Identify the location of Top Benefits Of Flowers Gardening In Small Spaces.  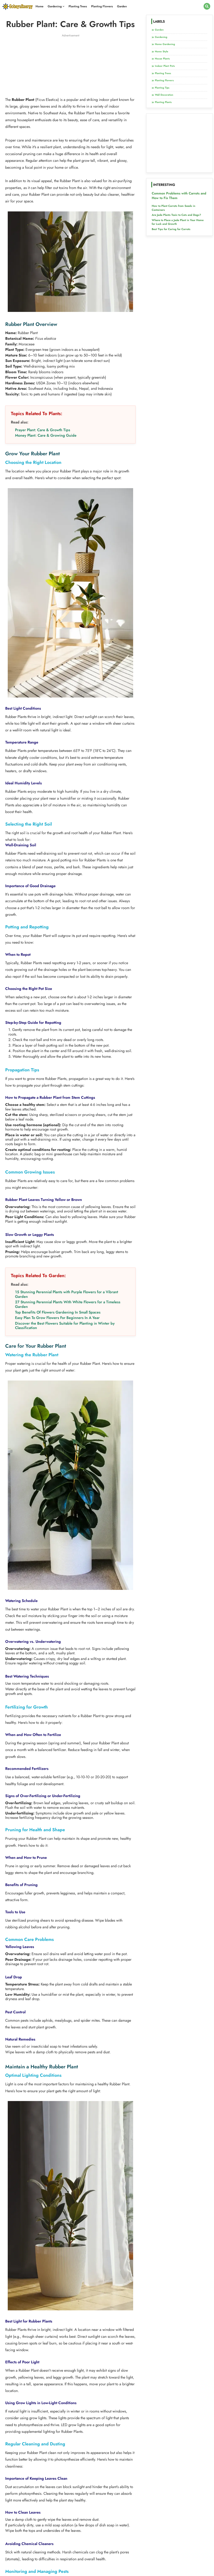
(58, 1312).